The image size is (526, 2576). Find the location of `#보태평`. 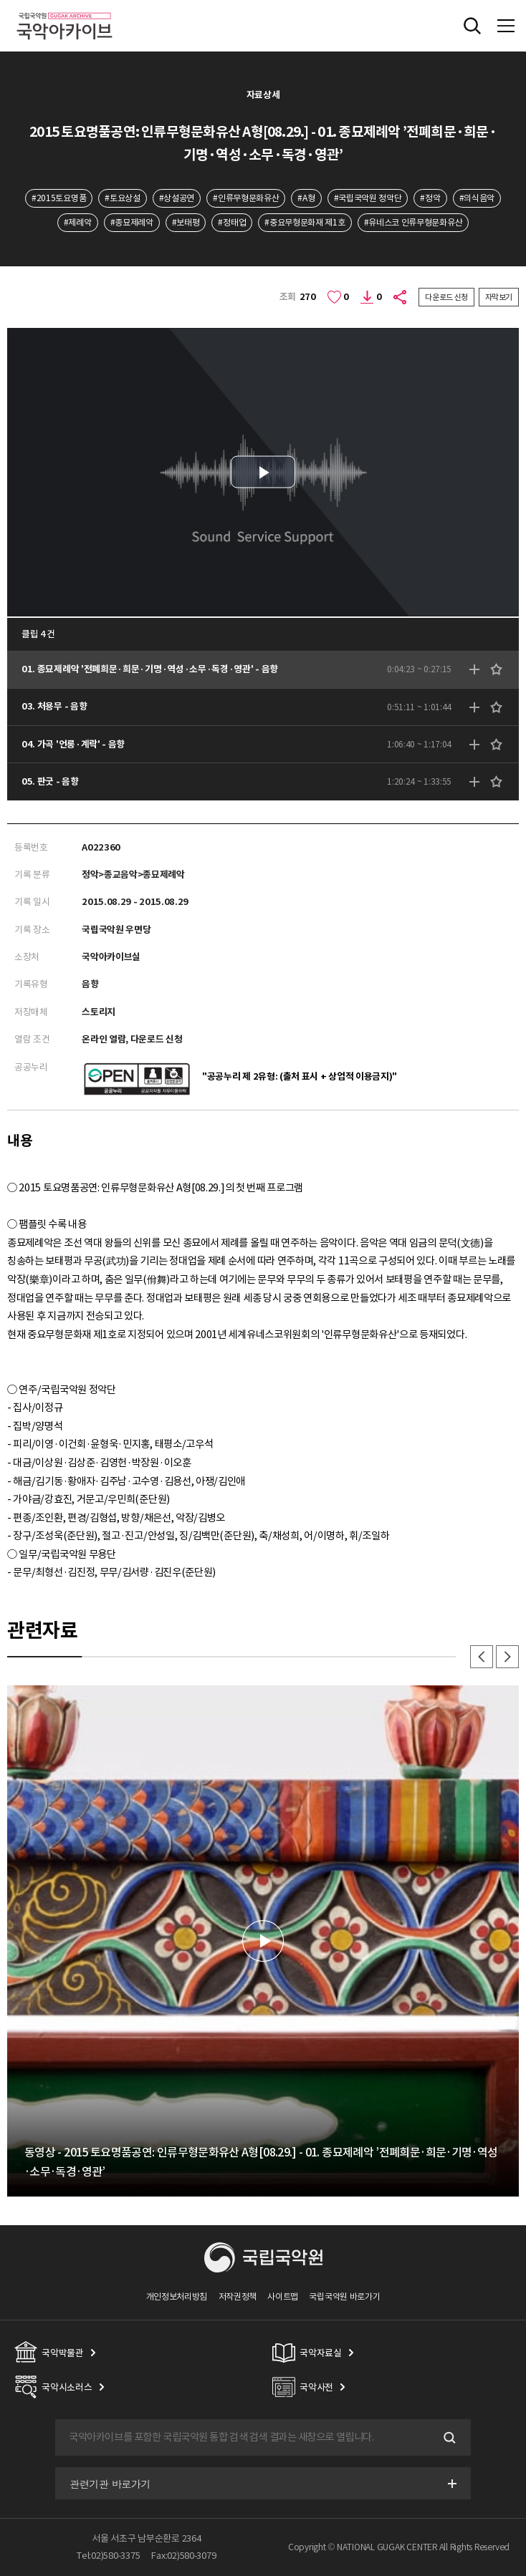

#보태평 is located at coordinates (186, 222).